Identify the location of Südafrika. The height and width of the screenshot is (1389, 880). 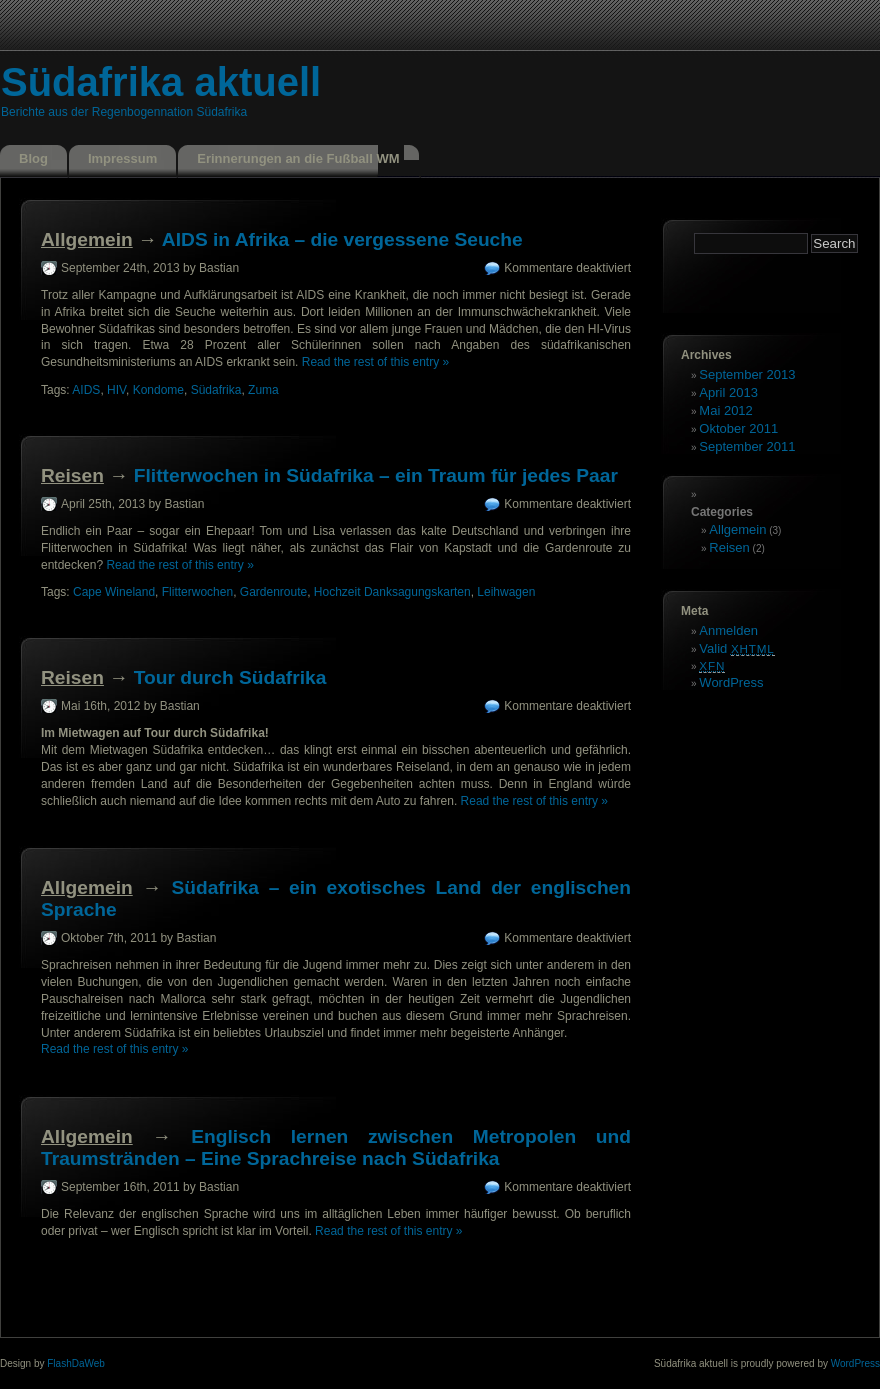
(216, 390).